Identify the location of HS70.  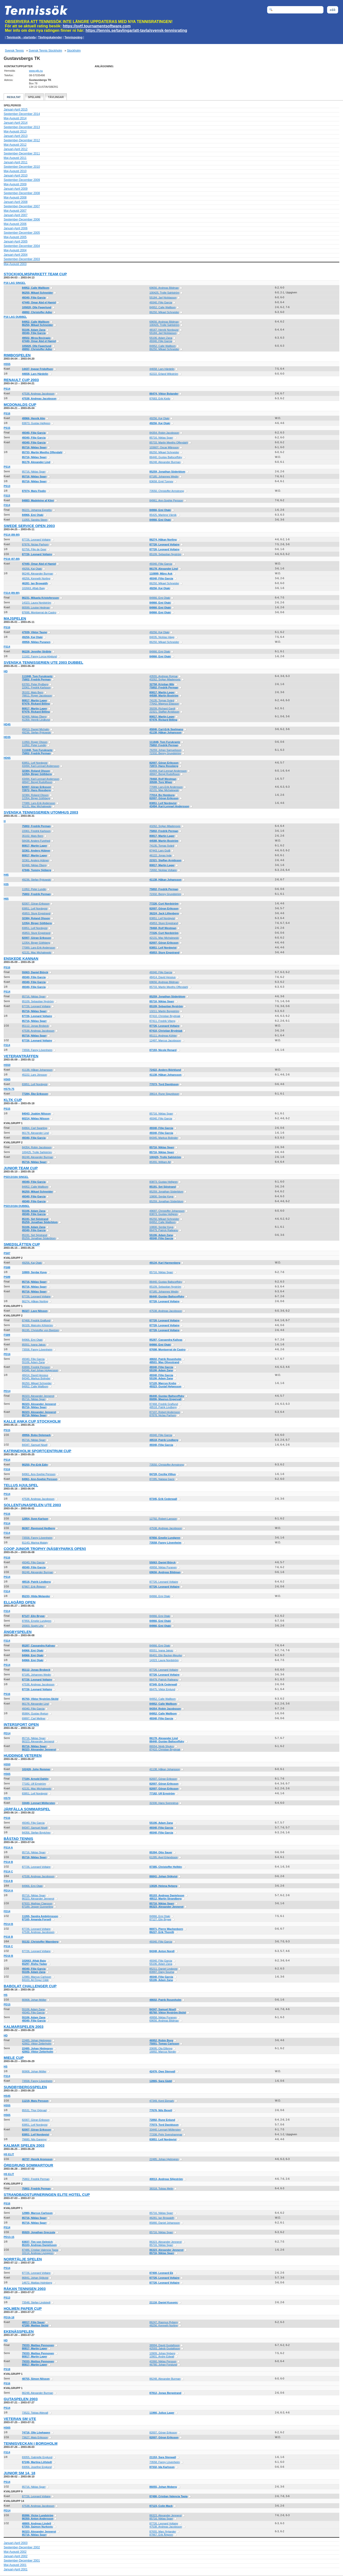
(7, 1798).